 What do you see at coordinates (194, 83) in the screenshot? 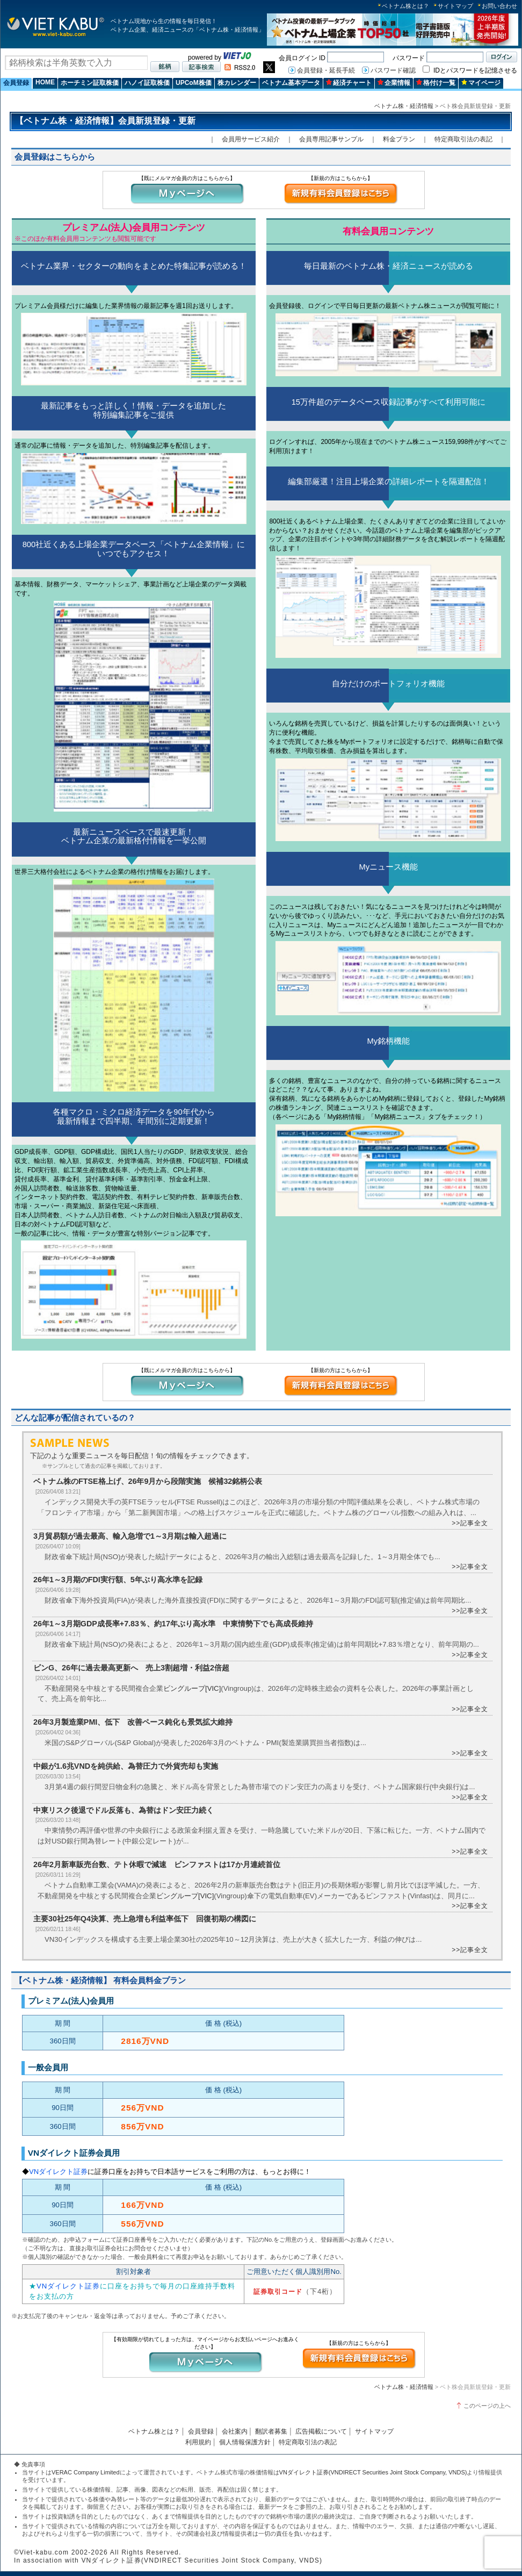
I see `UPCoM株価` at bounding box center [194, 83].